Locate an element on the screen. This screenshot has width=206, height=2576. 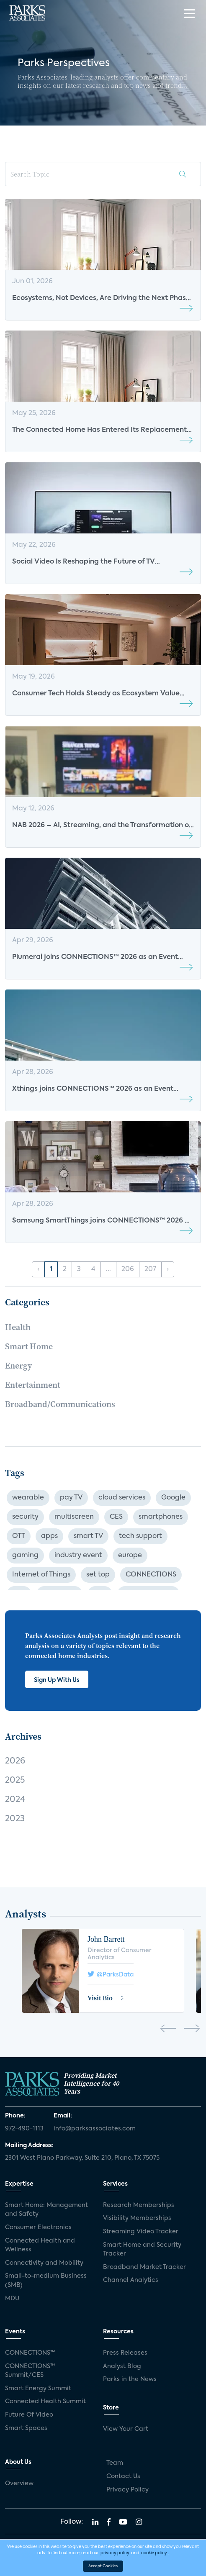
Streaming Video Tracker is located at coordinates (140, 2232).